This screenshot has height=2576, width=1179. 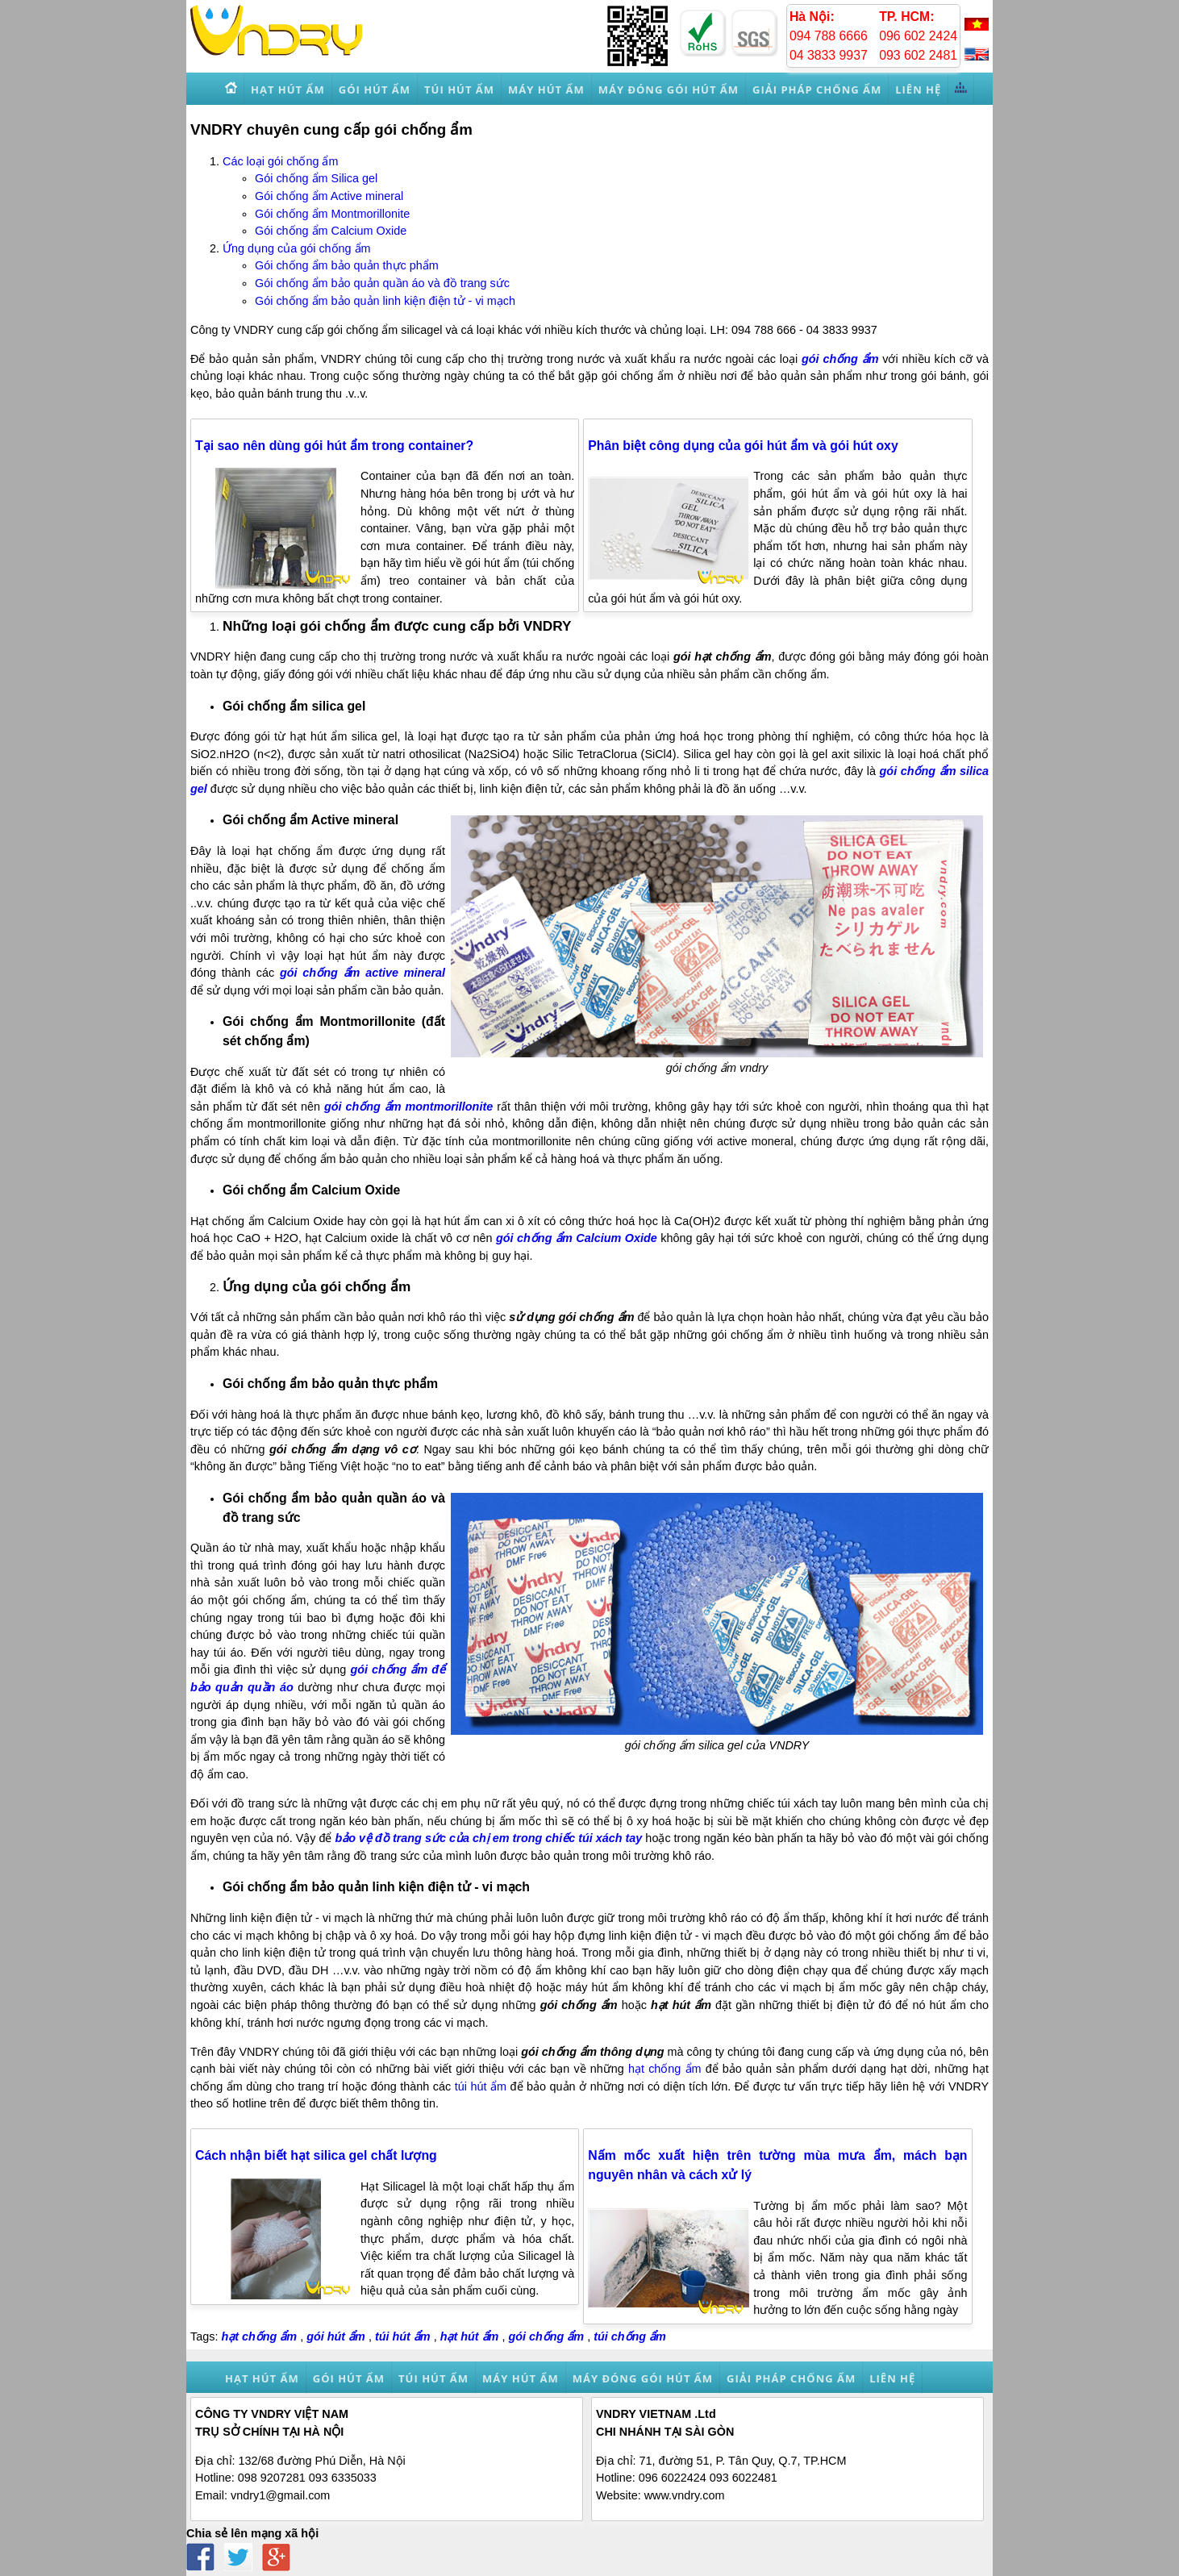 What do you see at coordinates (332, 213) in the screenshot?
I see `Gói chống ẩm Montmorillonite` at bounding box center [332, 213].